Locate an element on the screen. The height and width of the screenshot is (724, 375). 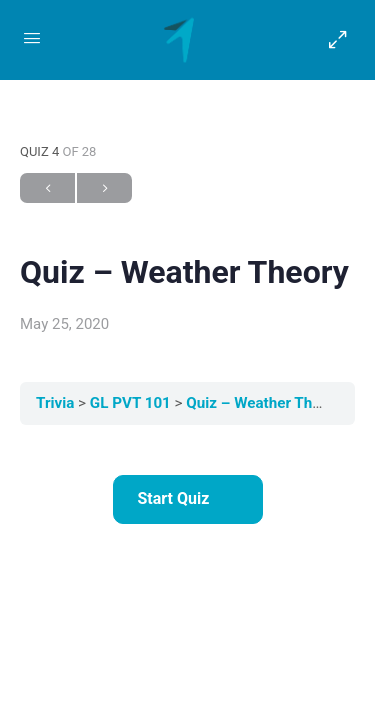
Previous is located at coordinates (47, 188).